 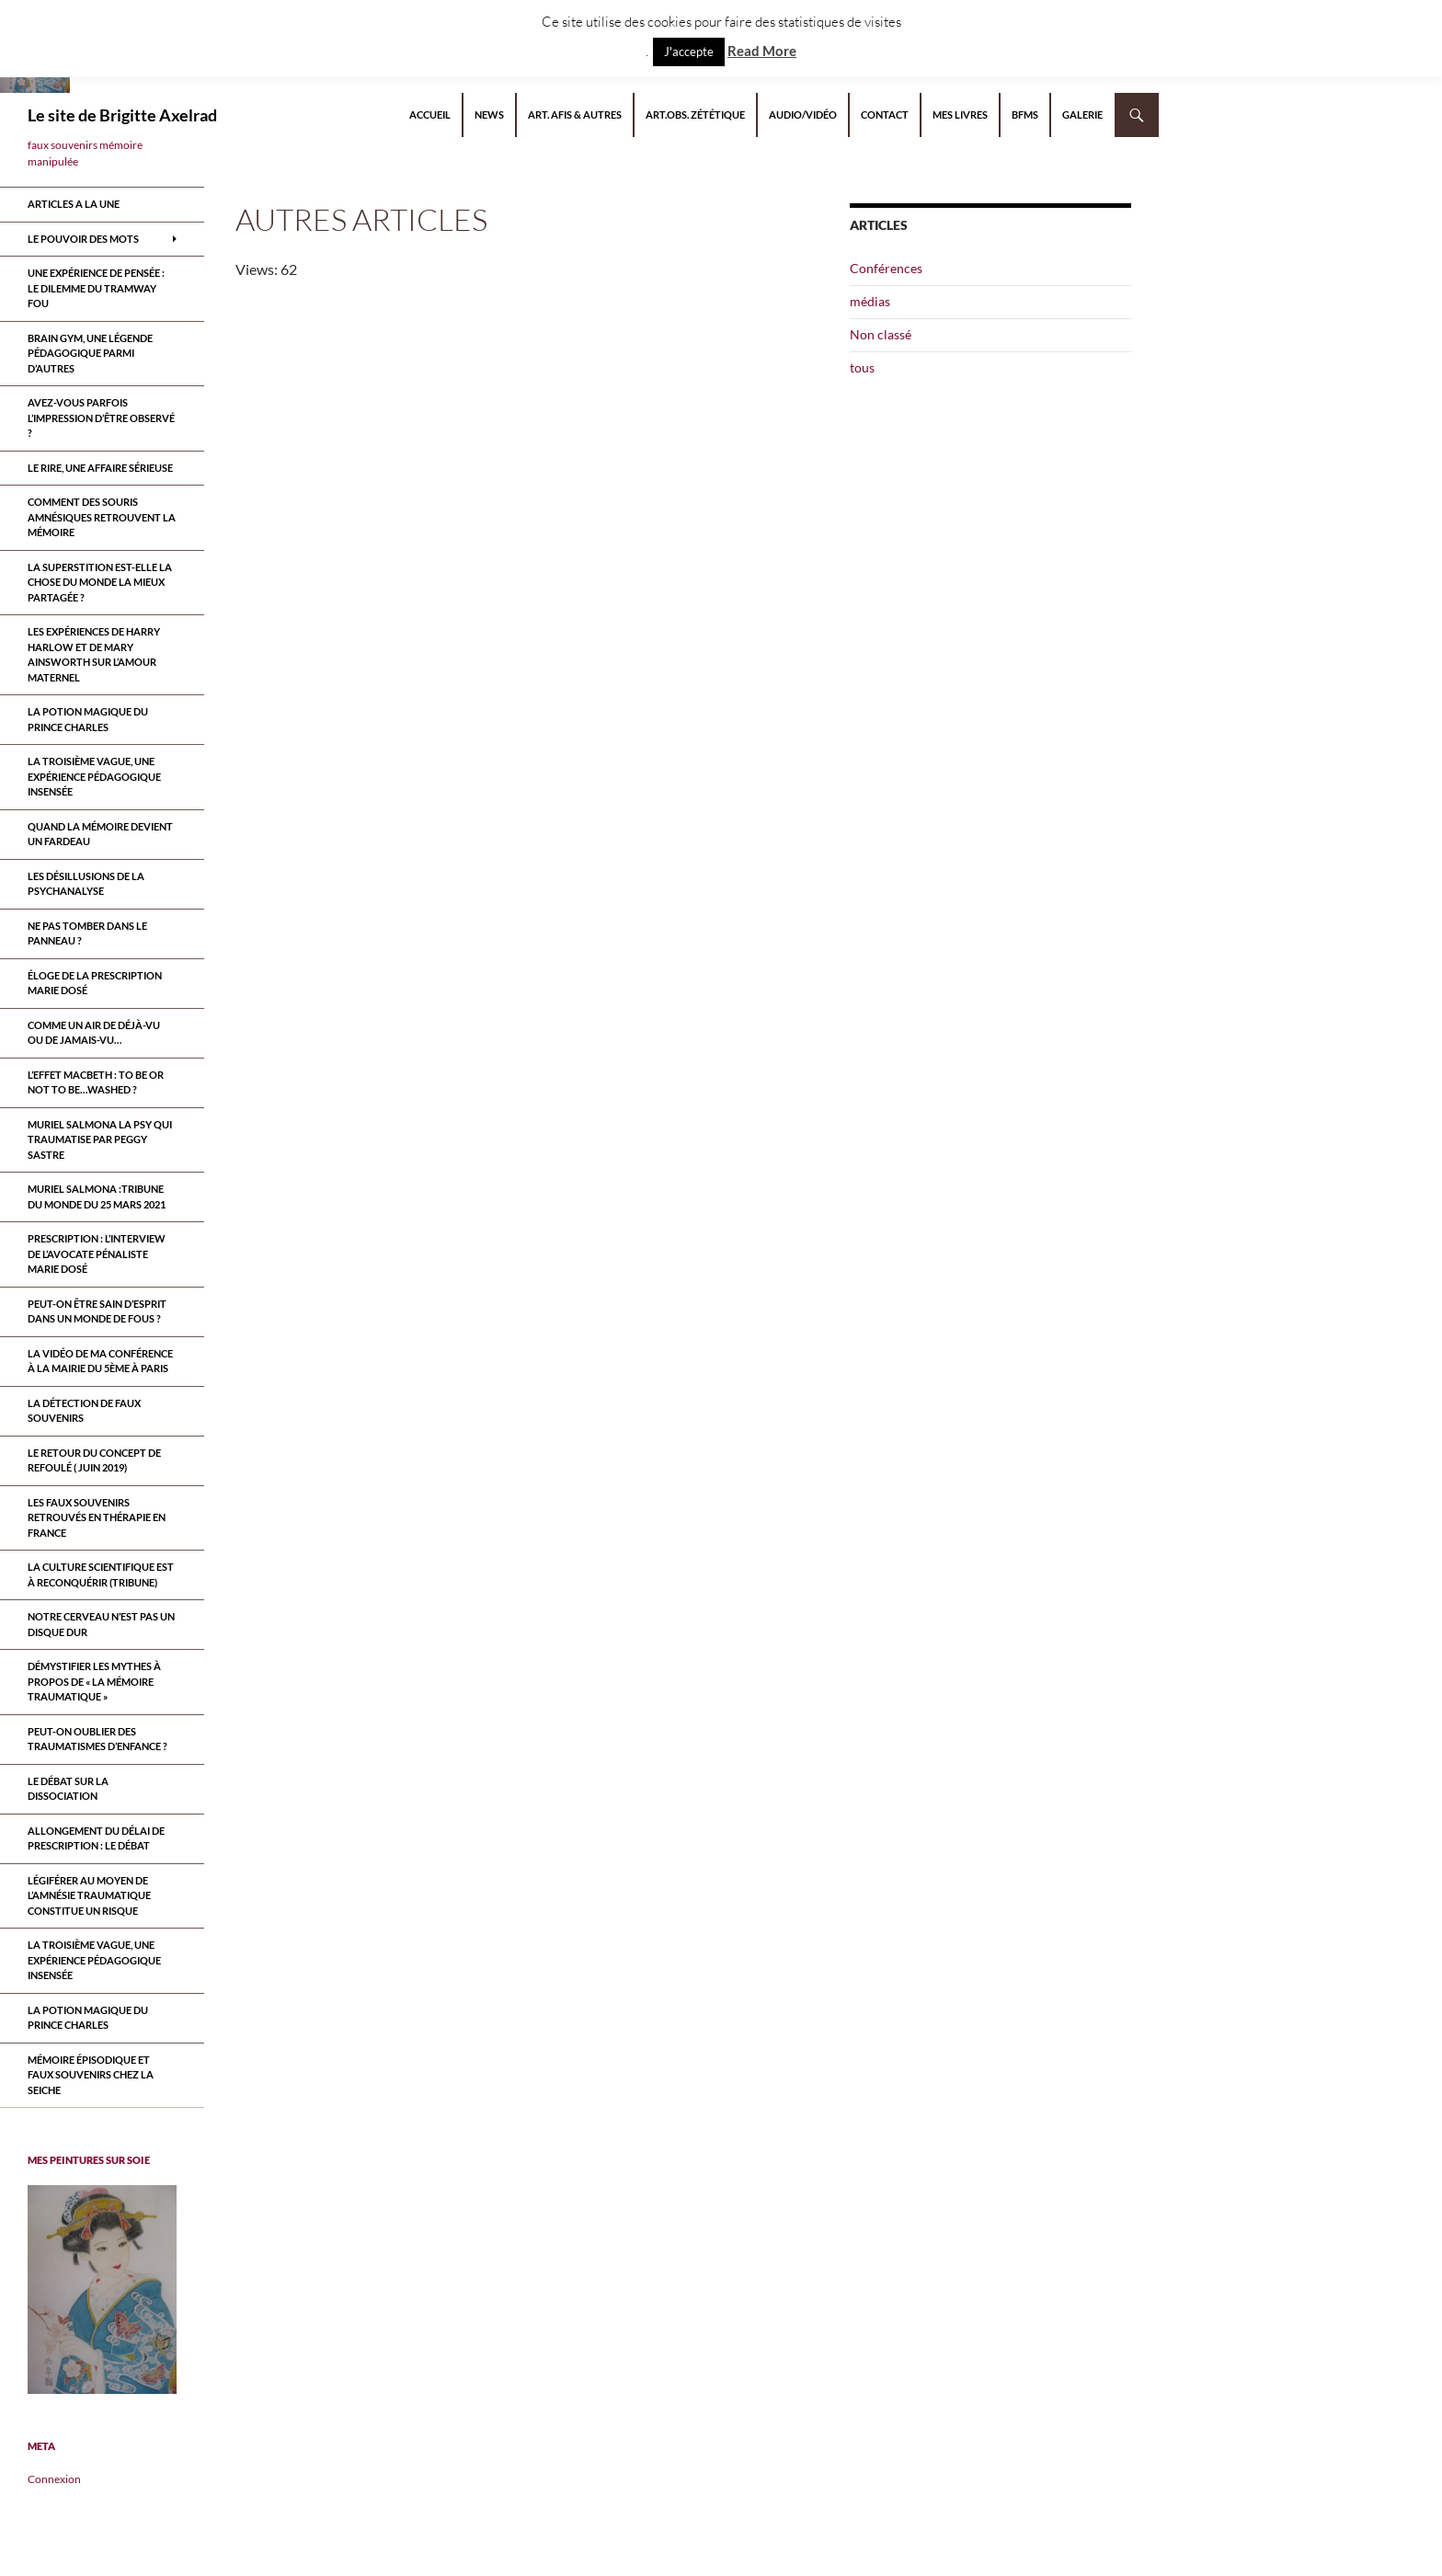 What do you see at coordinates (54, 2479) in the screenshot?
I see `Connexion` at bounding box center [54, 2479].